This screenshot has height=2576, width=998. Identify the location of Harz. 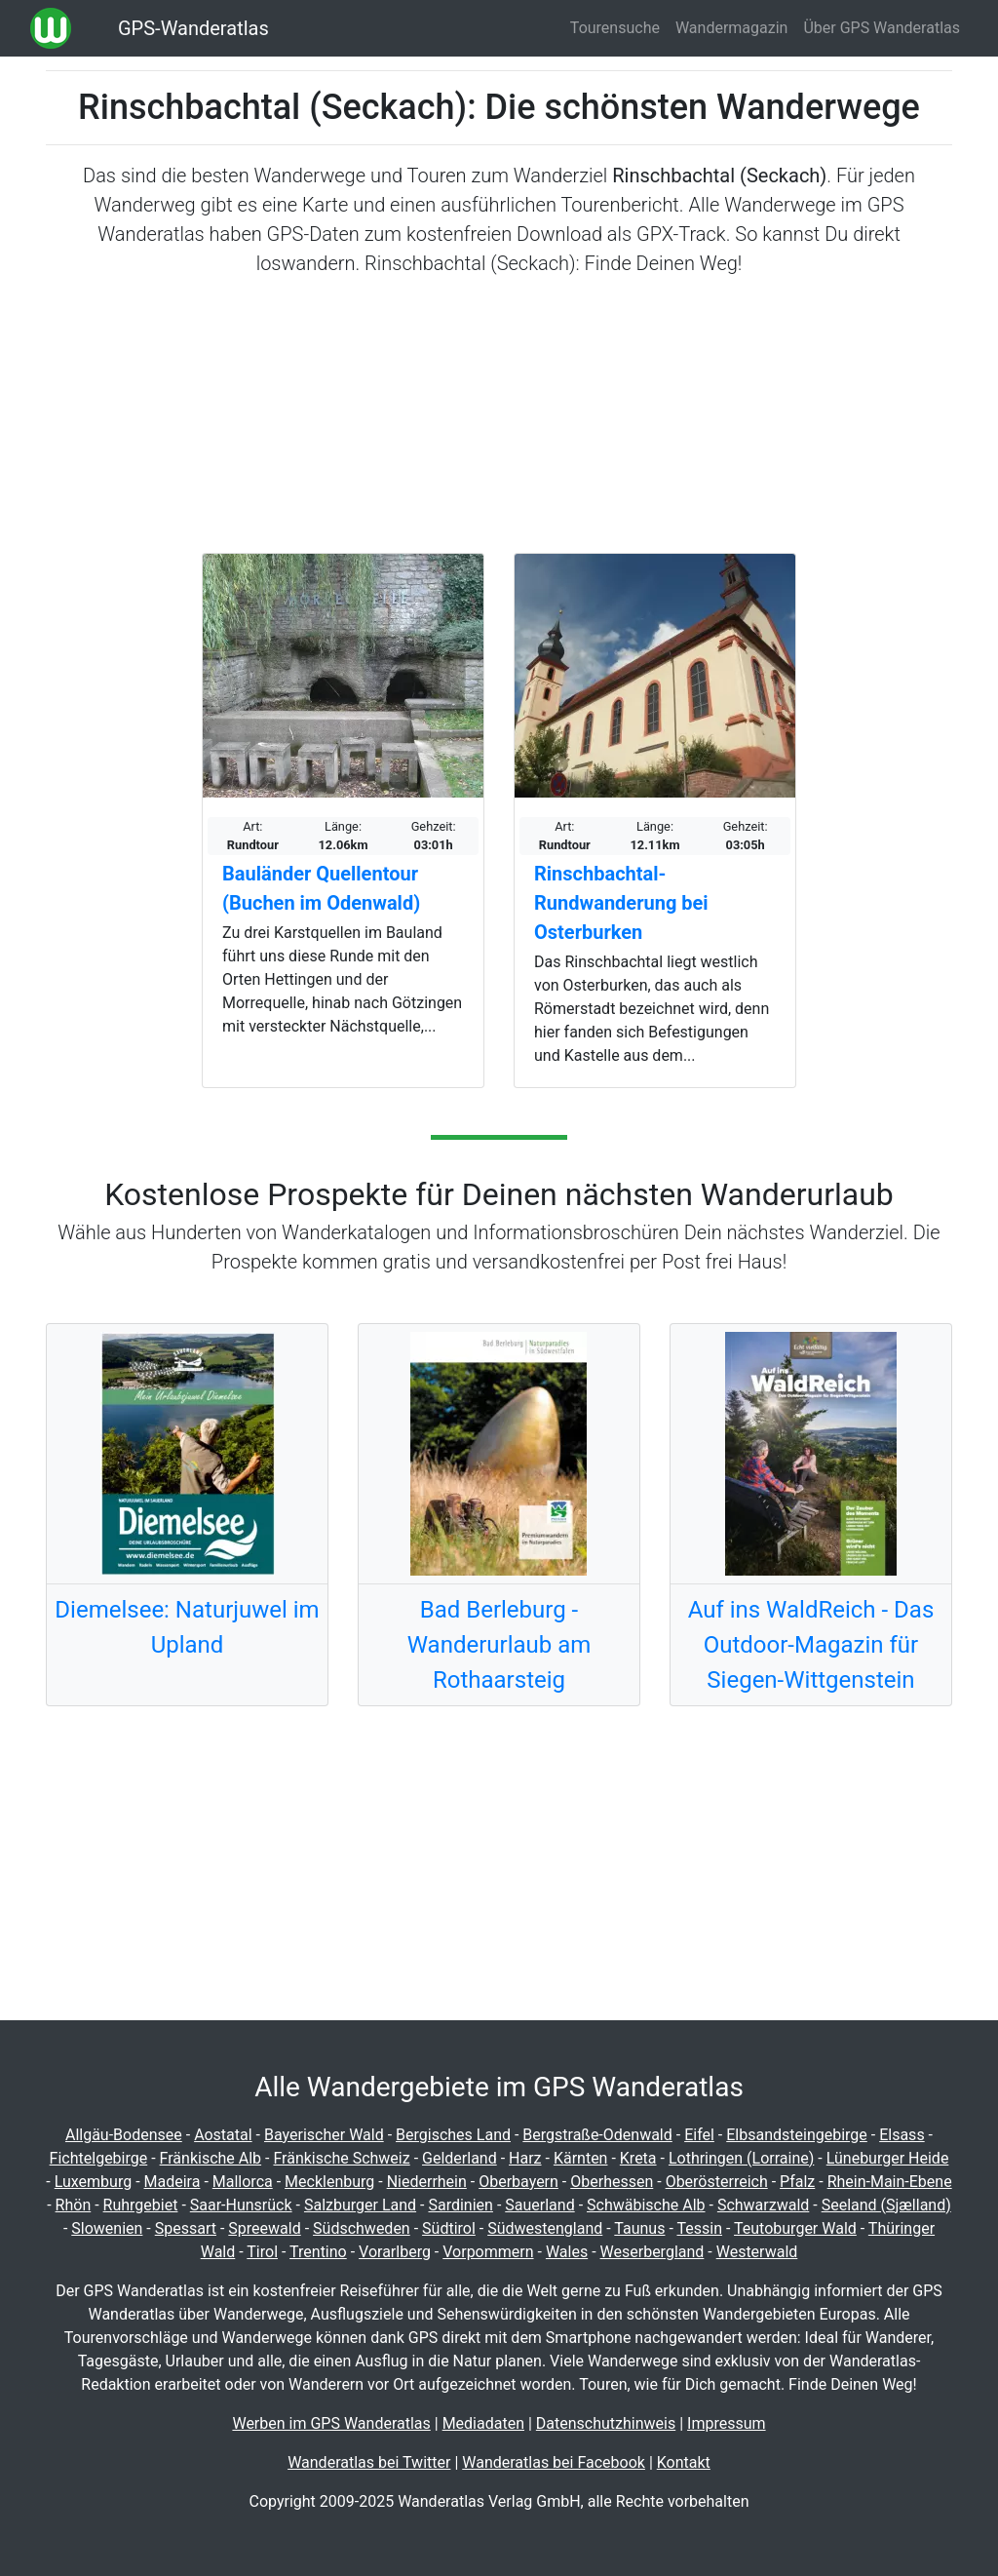
(525, 2158).